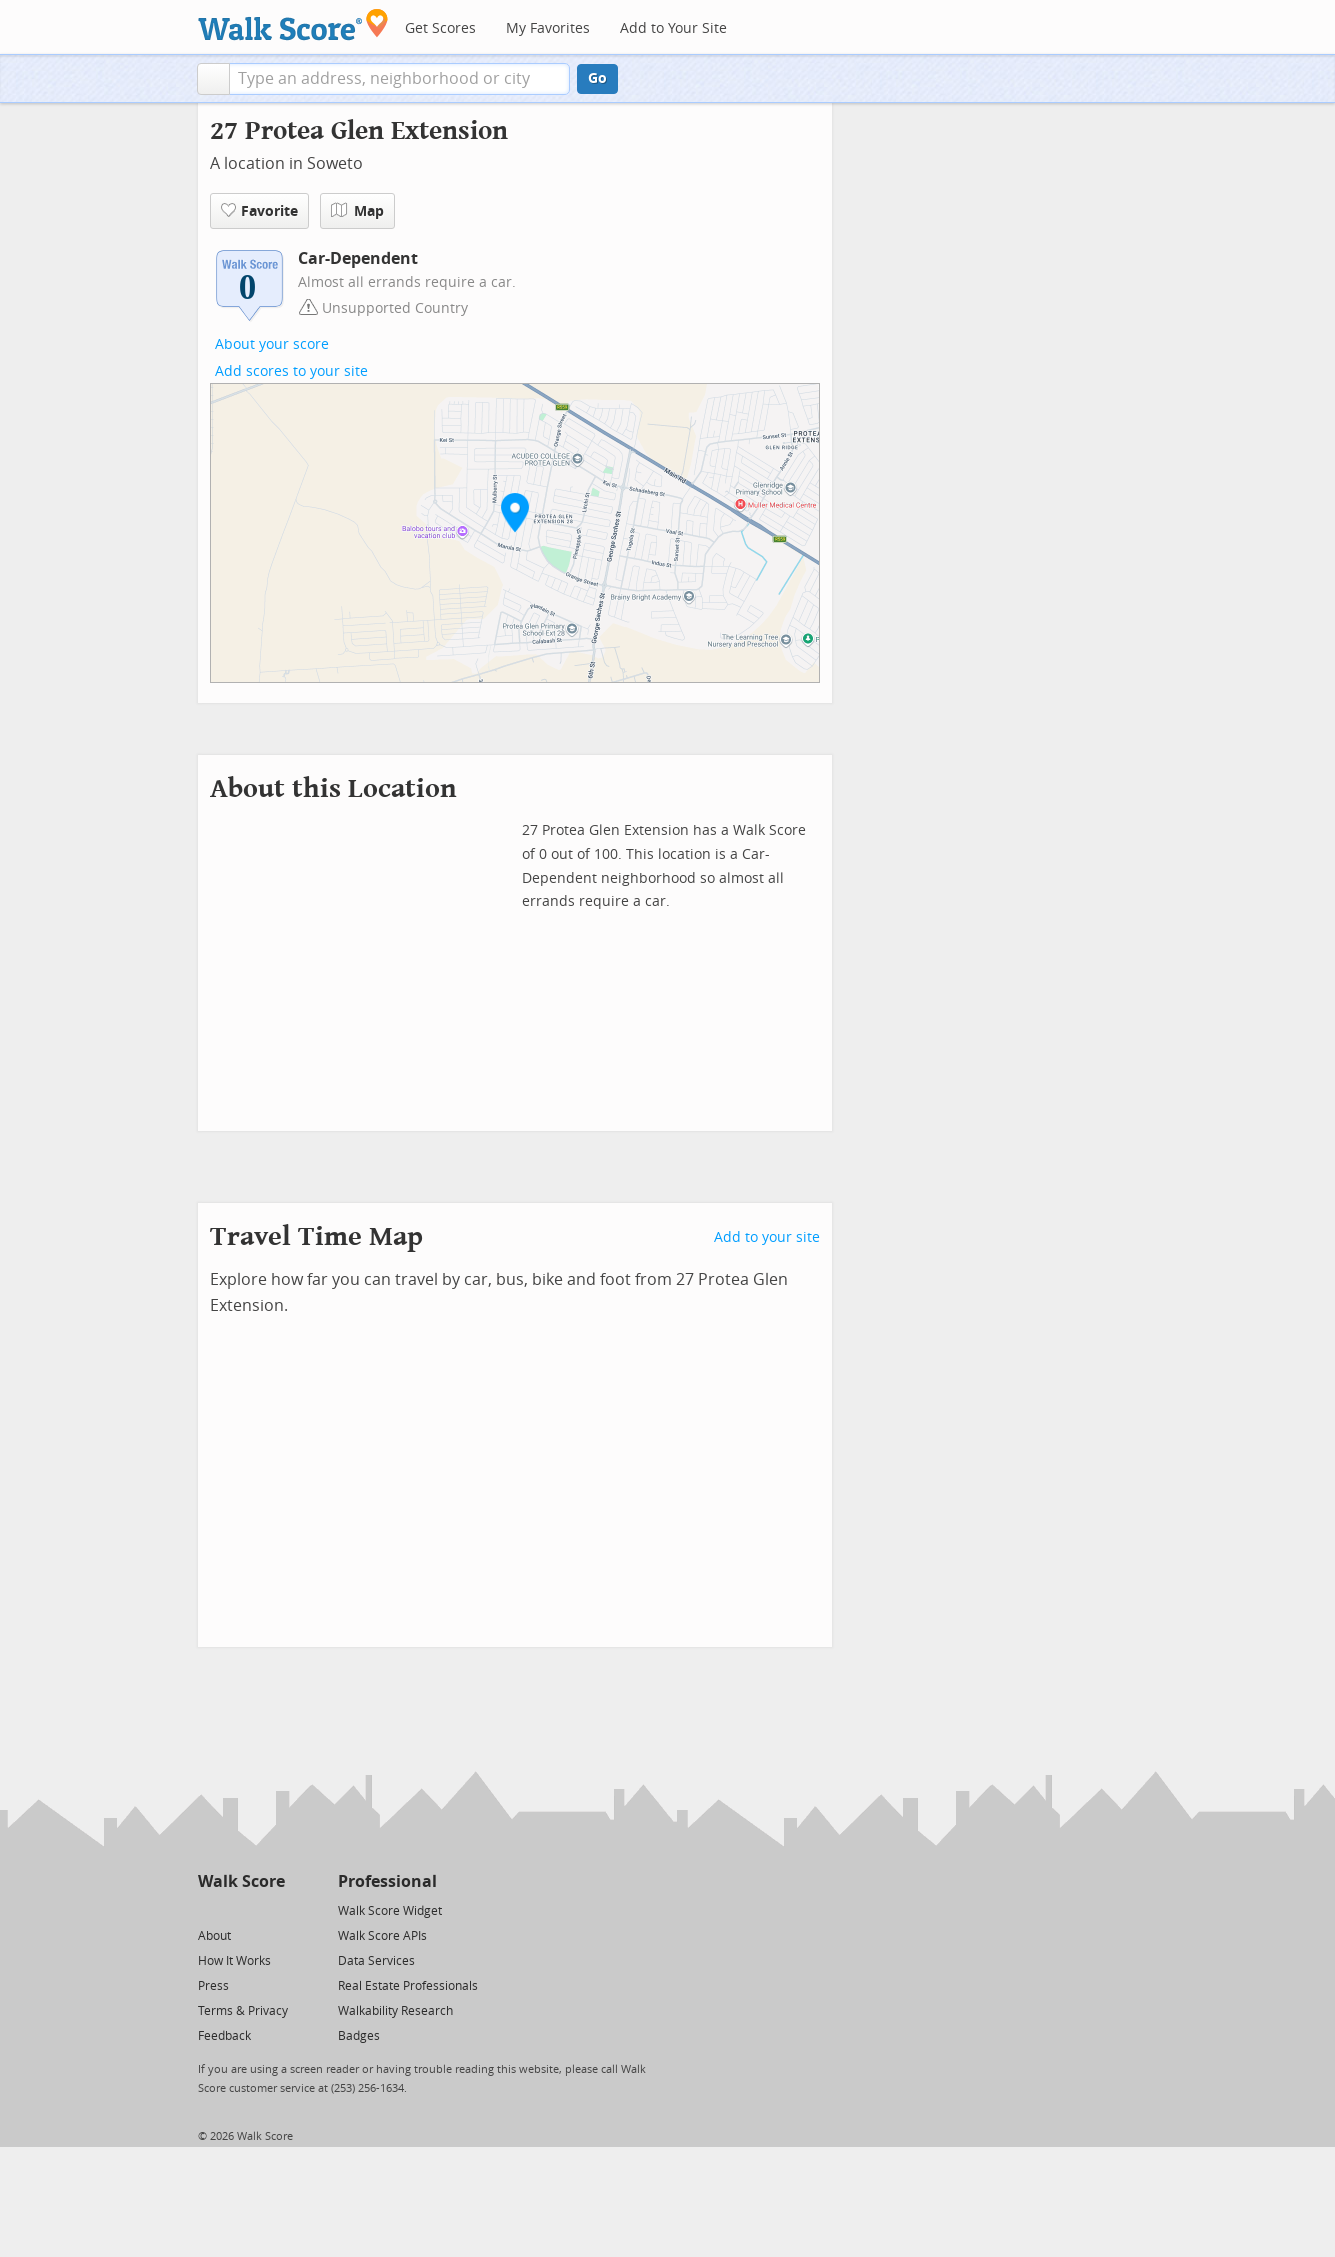 This screenshot has width=1335, height=2257. Describe the element at coordinates (241, 1881) in the screenshot. I see `Walk Score` at that location.